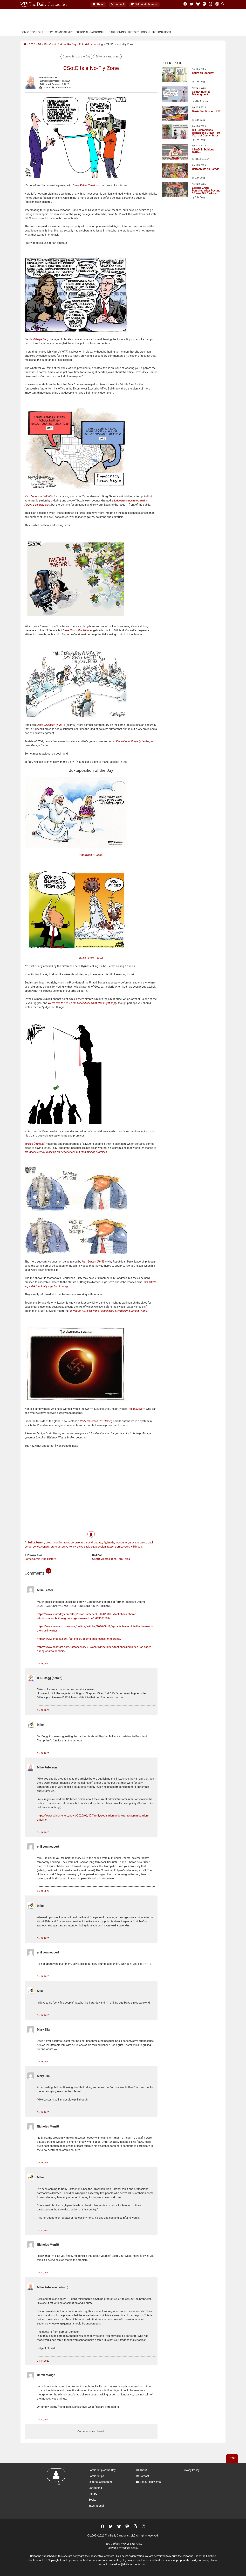  Describe the element at coordinates (206, 191) in the screenshot. I see `College Group Punished After Posting 56 Year Old Cartoon` at that location.